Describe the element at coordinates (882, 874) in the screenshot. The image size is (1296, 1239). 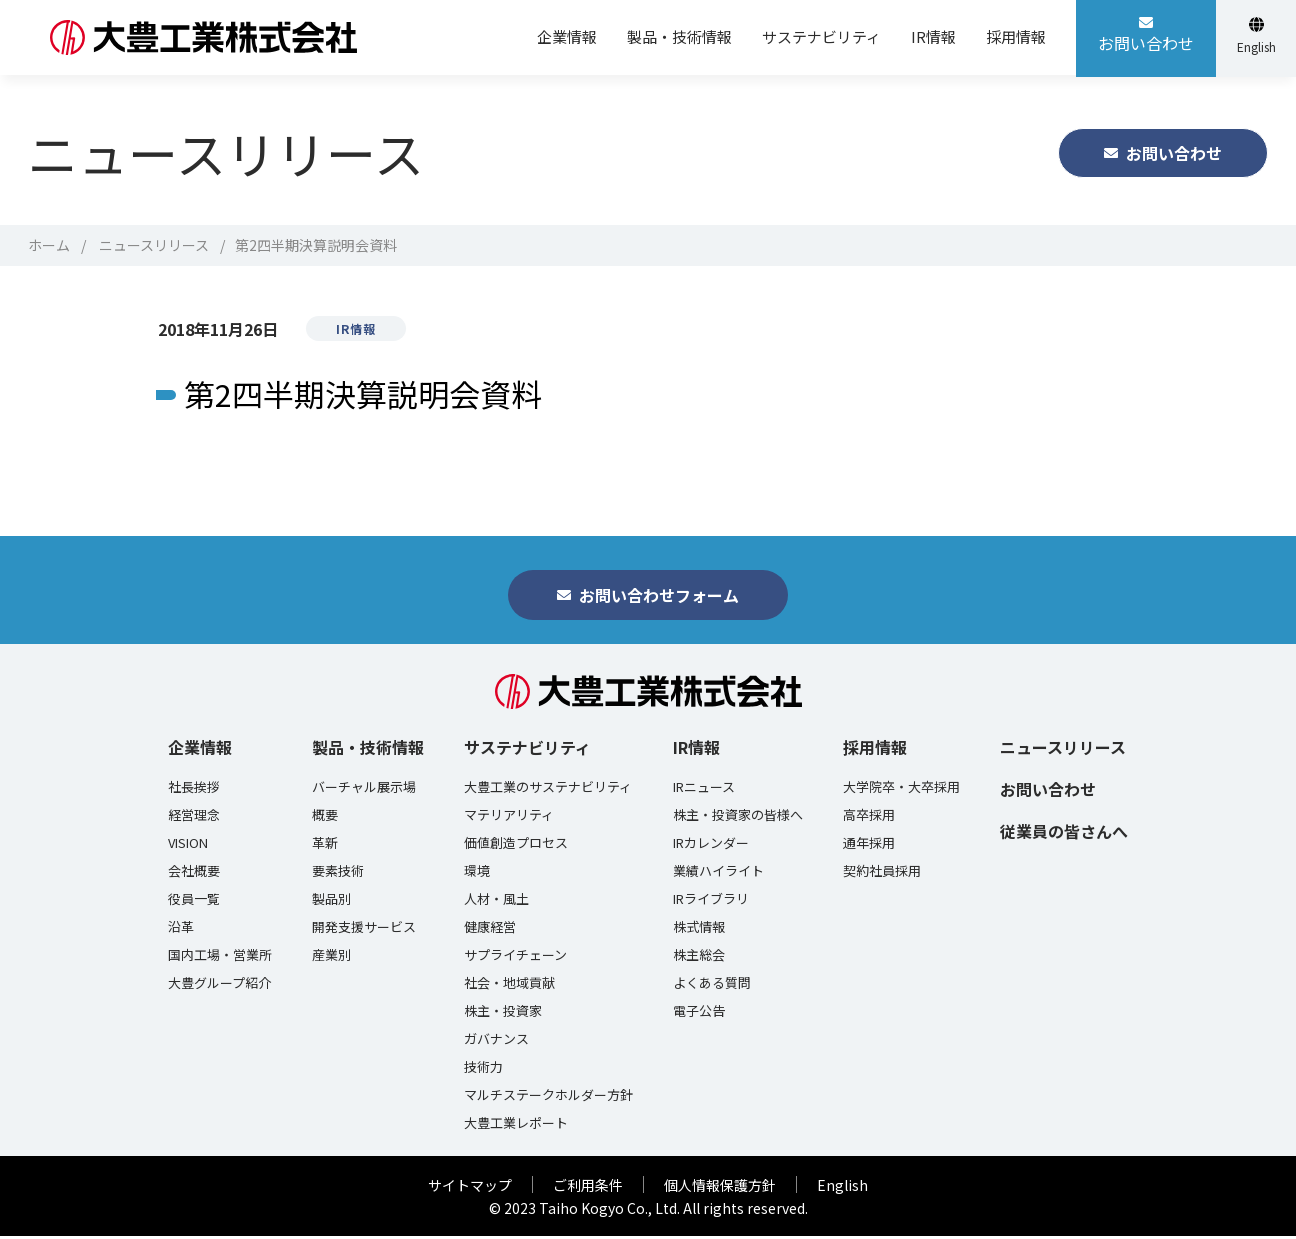
I see `契約社員採用` at that location.